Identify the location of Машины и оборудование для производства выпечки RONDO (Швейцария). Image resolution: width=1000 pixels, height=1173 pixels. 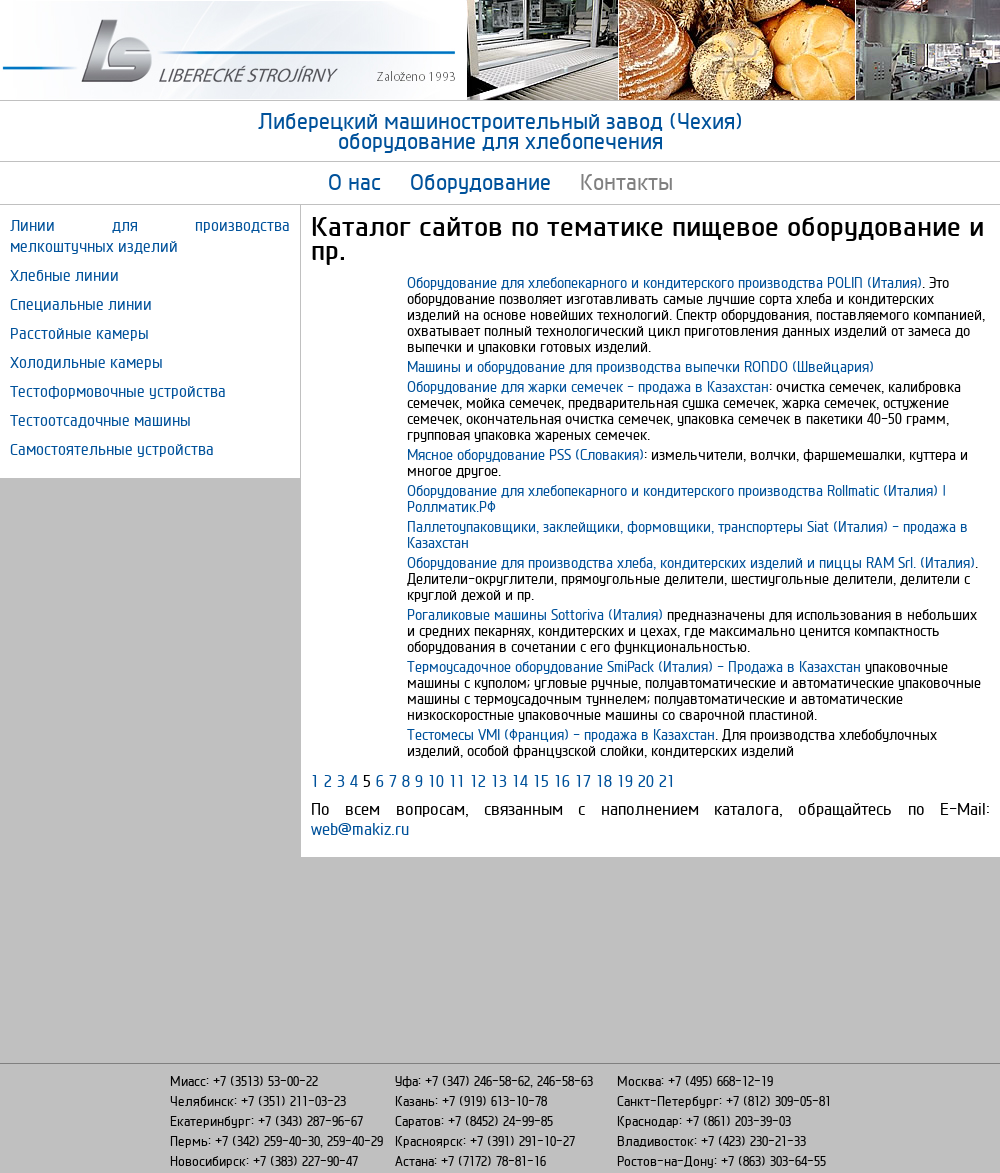
(640, 366).